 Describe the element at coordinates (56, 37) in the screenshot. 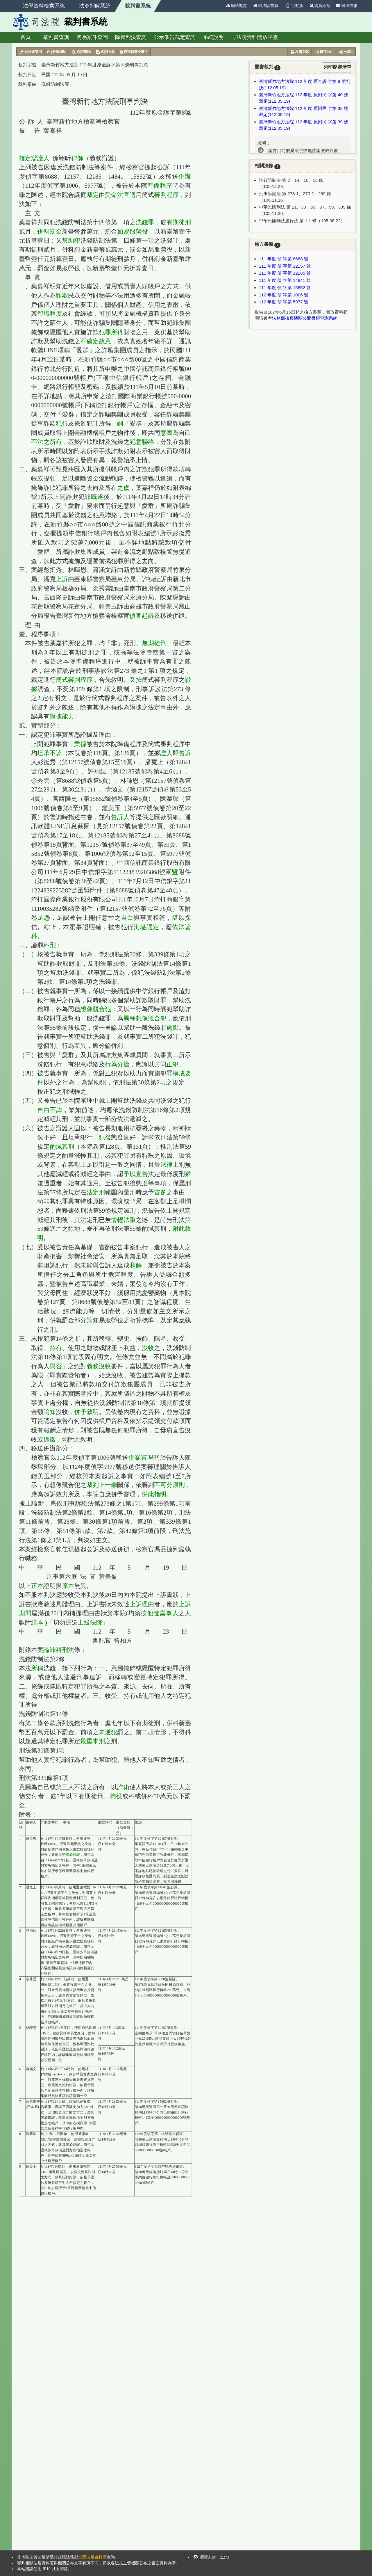

I see `裁判書查詢` at that location.